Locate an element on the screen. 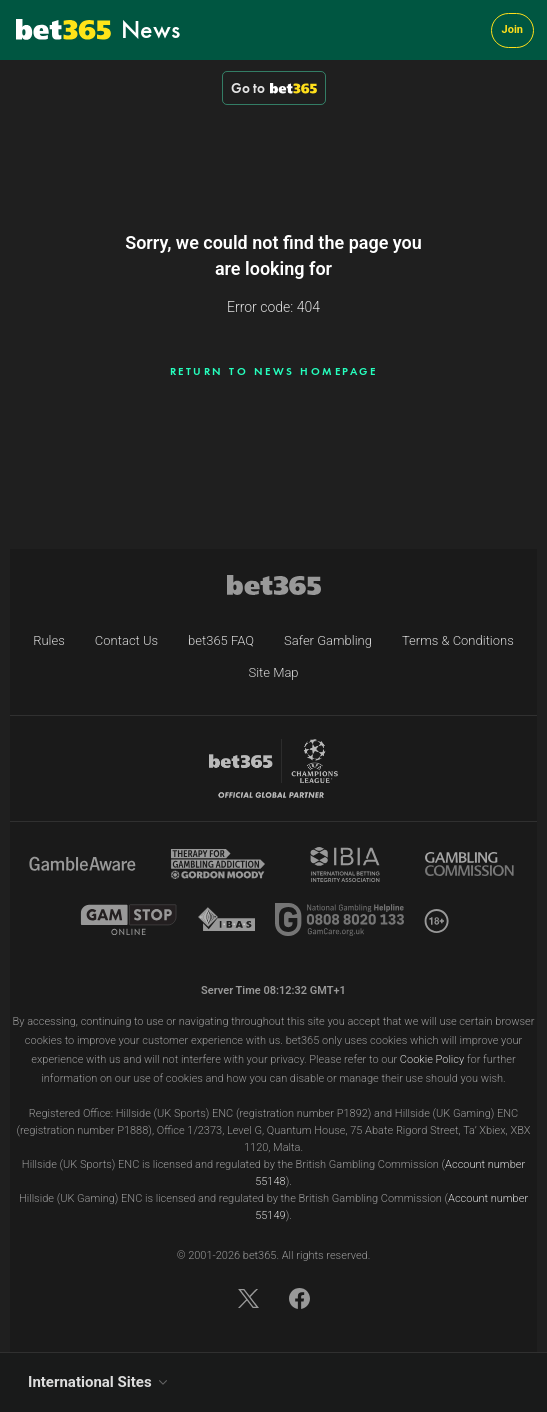 The height and width of the screenshot is (1412, 547). Cookie Policy is located at coordinates (432, 1059).